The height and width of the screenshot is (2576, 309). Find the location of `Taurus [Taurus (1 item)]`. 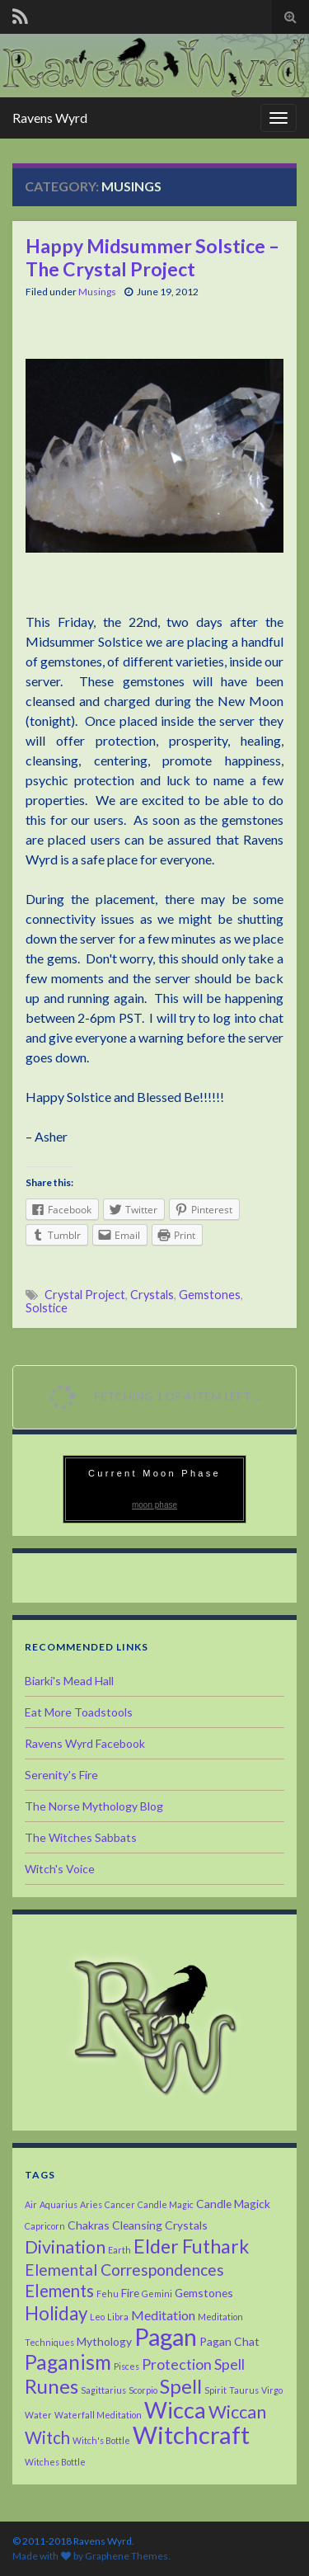

Taurus [Taurus (1 item)] is located at coordinates (244, 2390).